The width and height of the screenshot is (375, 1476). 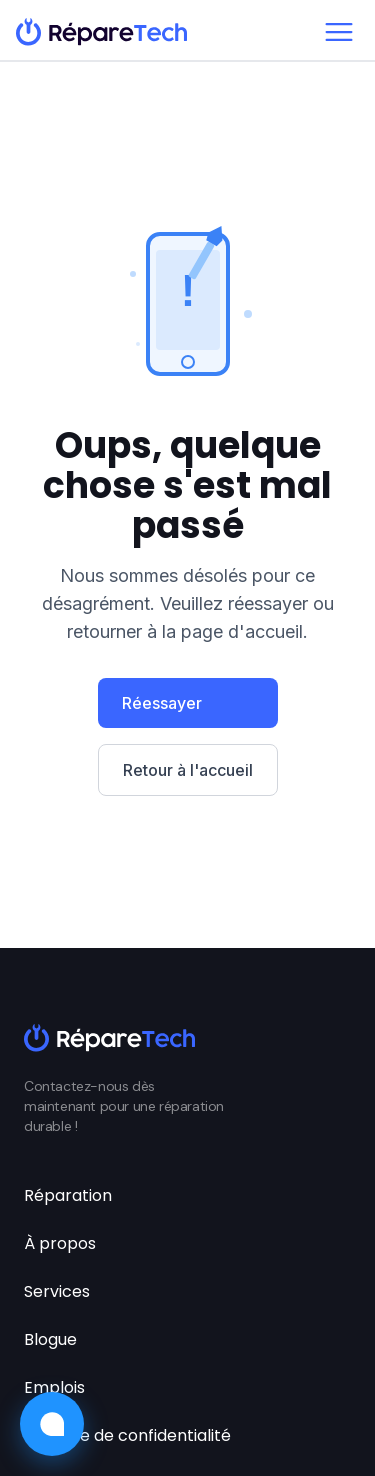 I want to click on Politique de confidentialité, so click(x=127, y=1435).